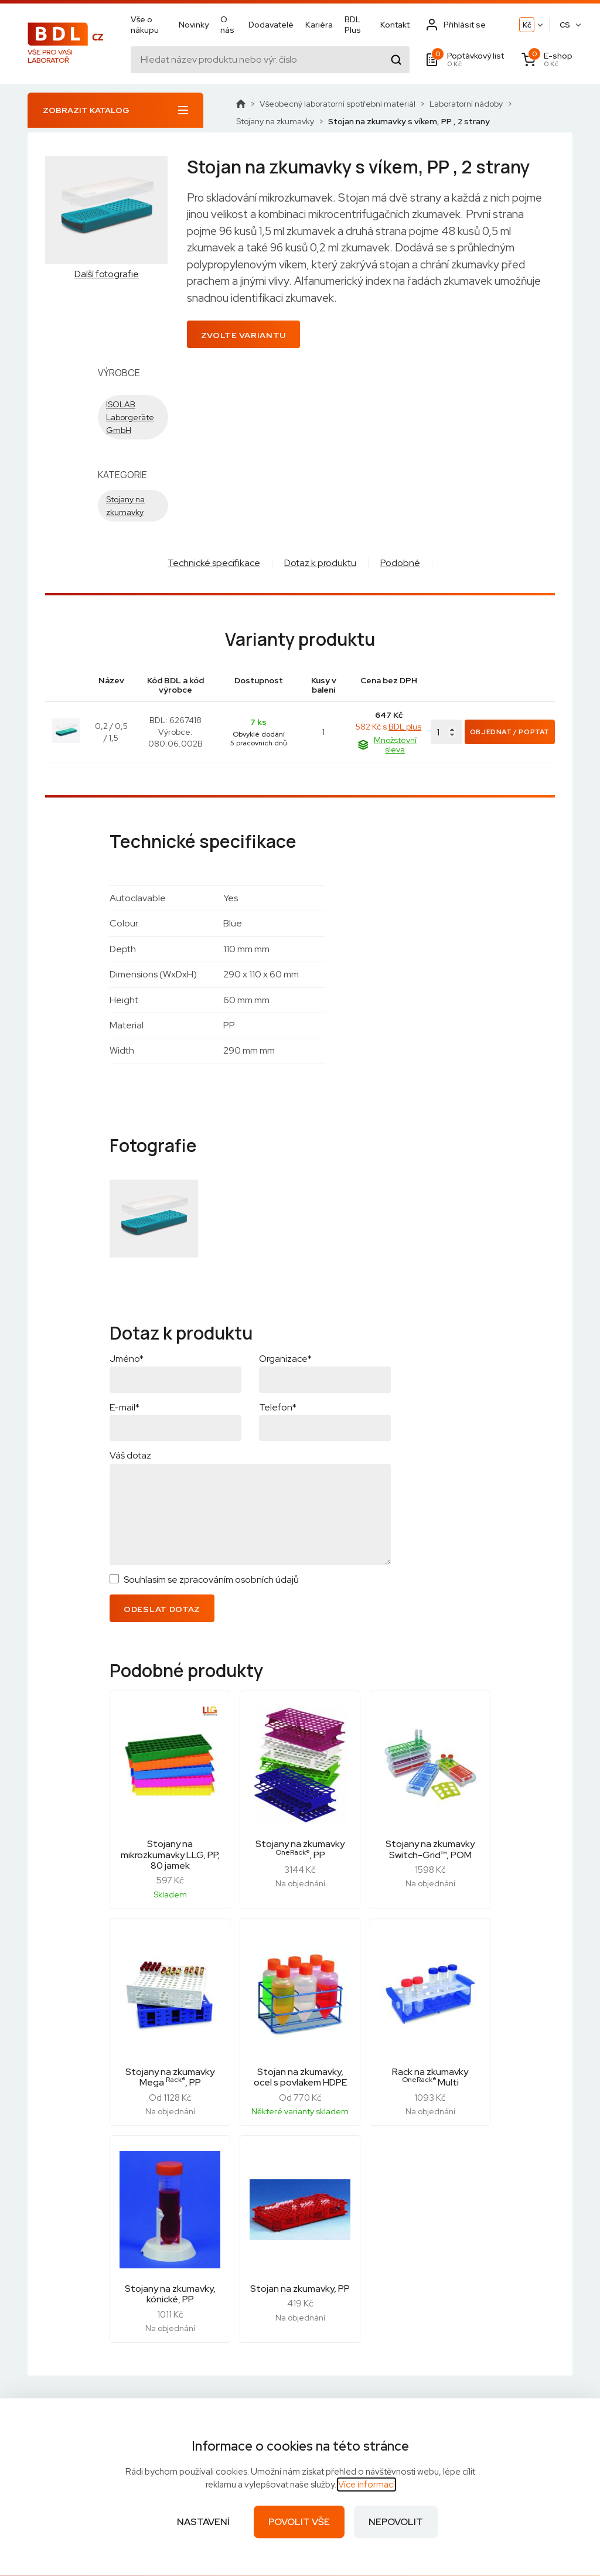  I want to click on Kontakt, so click(395, 24).